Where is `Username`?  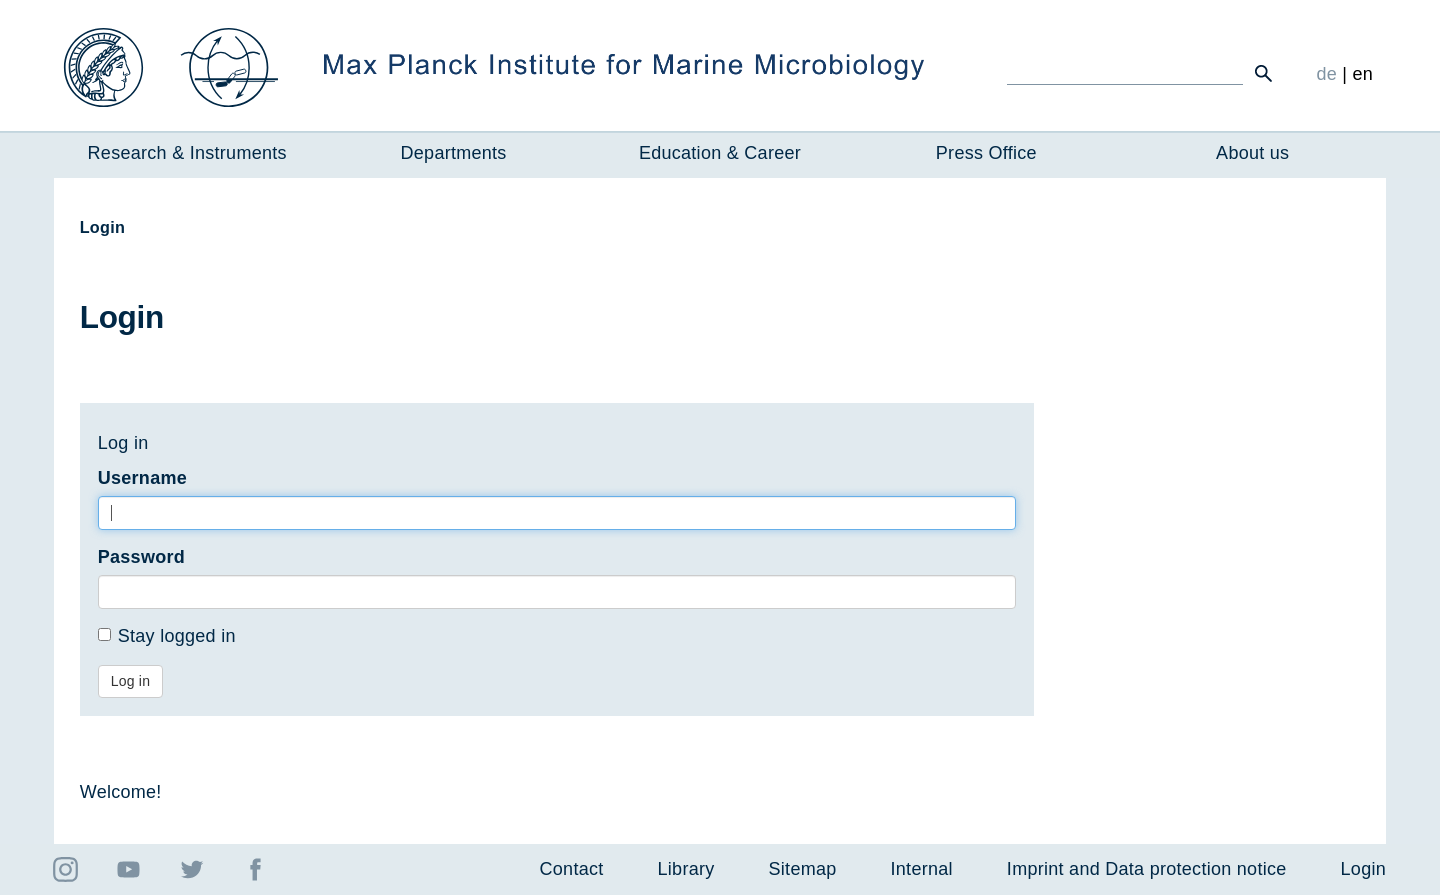
Username is located at coordinates (142, 478).